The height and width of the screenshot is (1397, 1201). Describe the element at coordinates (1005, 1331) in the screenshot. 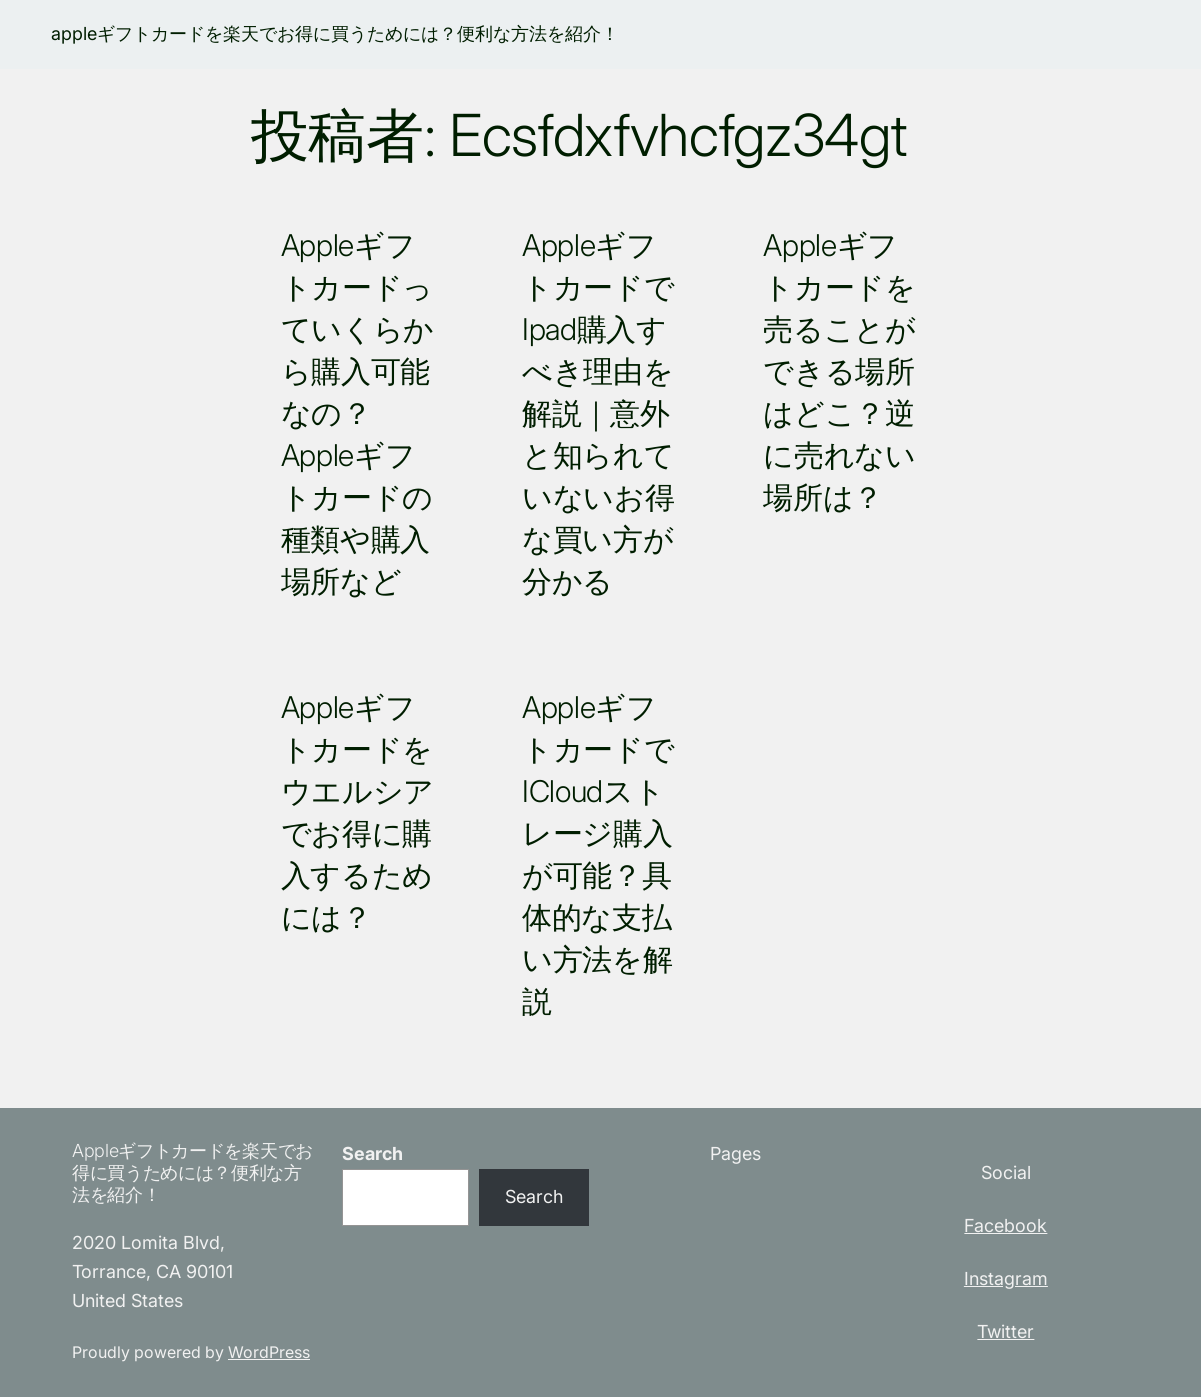

I see `Twitter` at that location.